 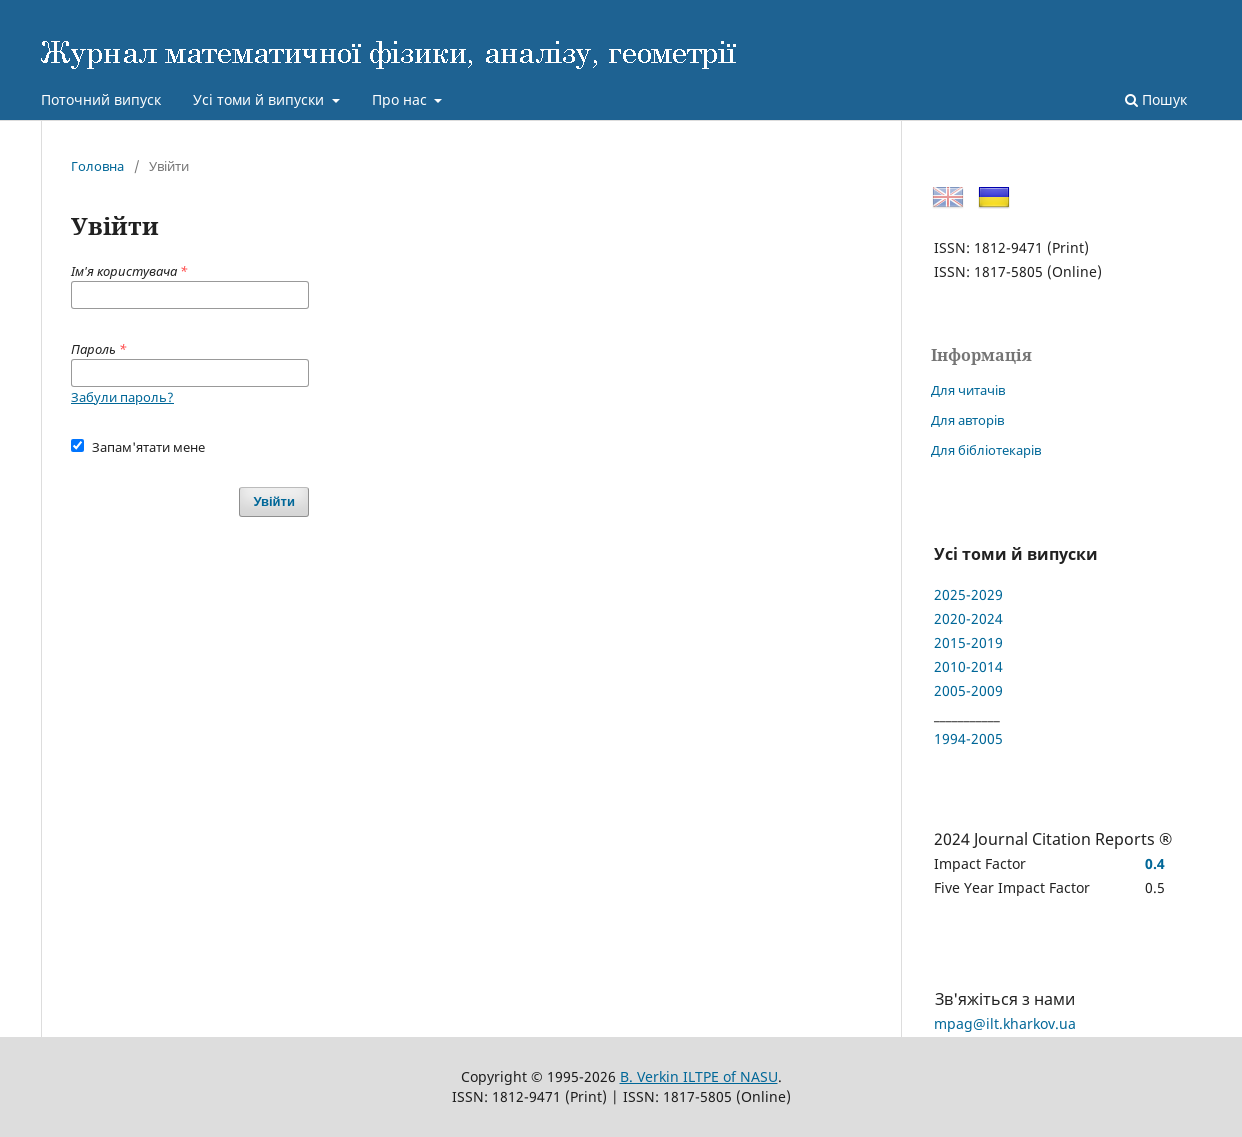 I want to click on 2025-2029, so click(x=968, y=594).